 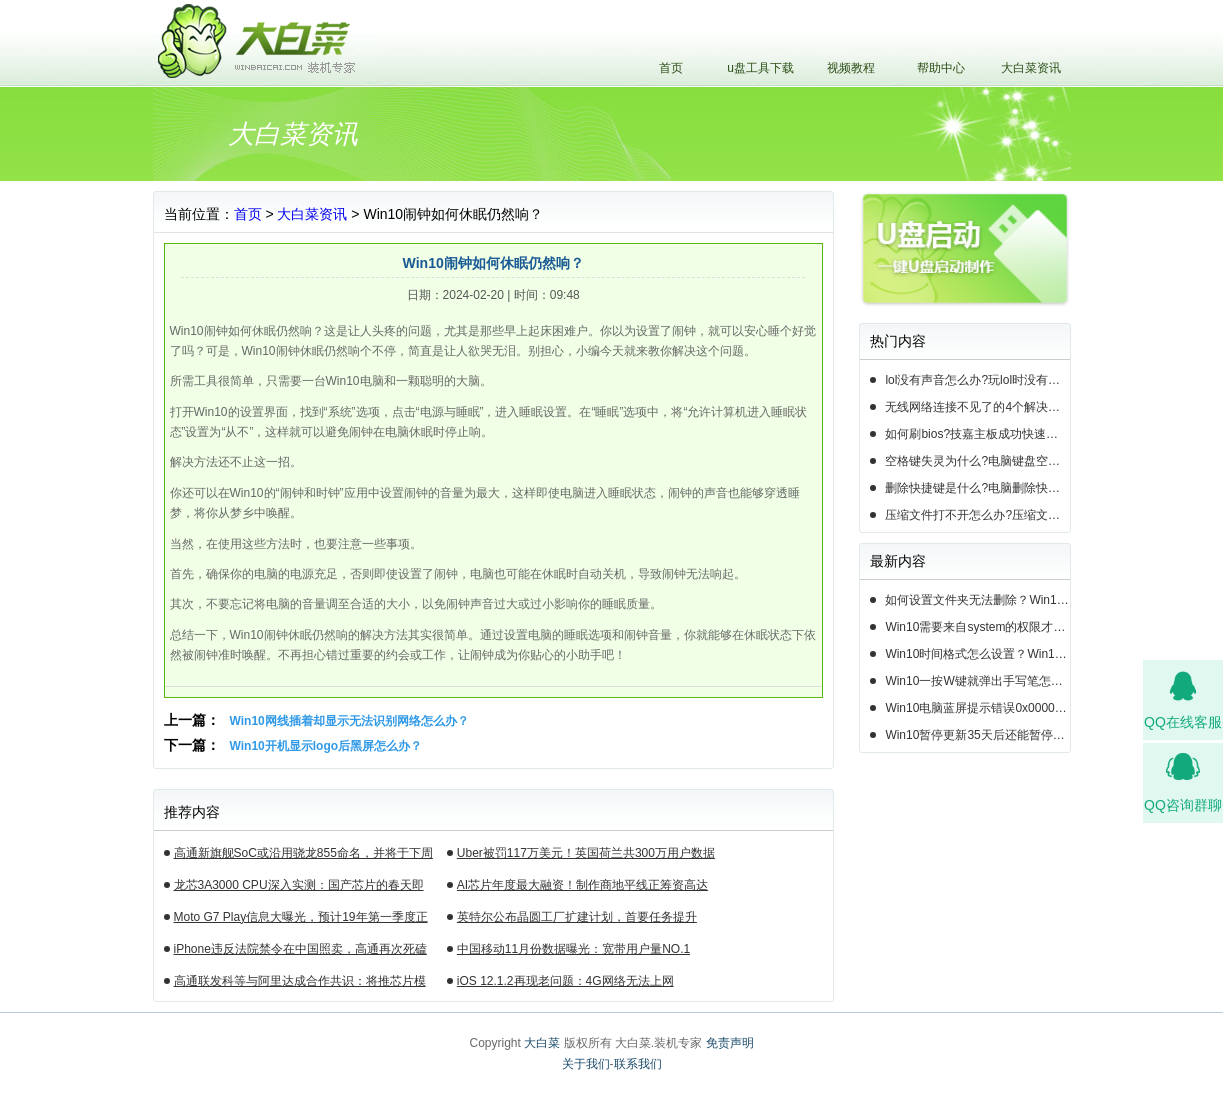 What do you see at coordinates (1031, 68) in the screenshot?
I see `大白菜资讯` at bounding box center [1031, 68].